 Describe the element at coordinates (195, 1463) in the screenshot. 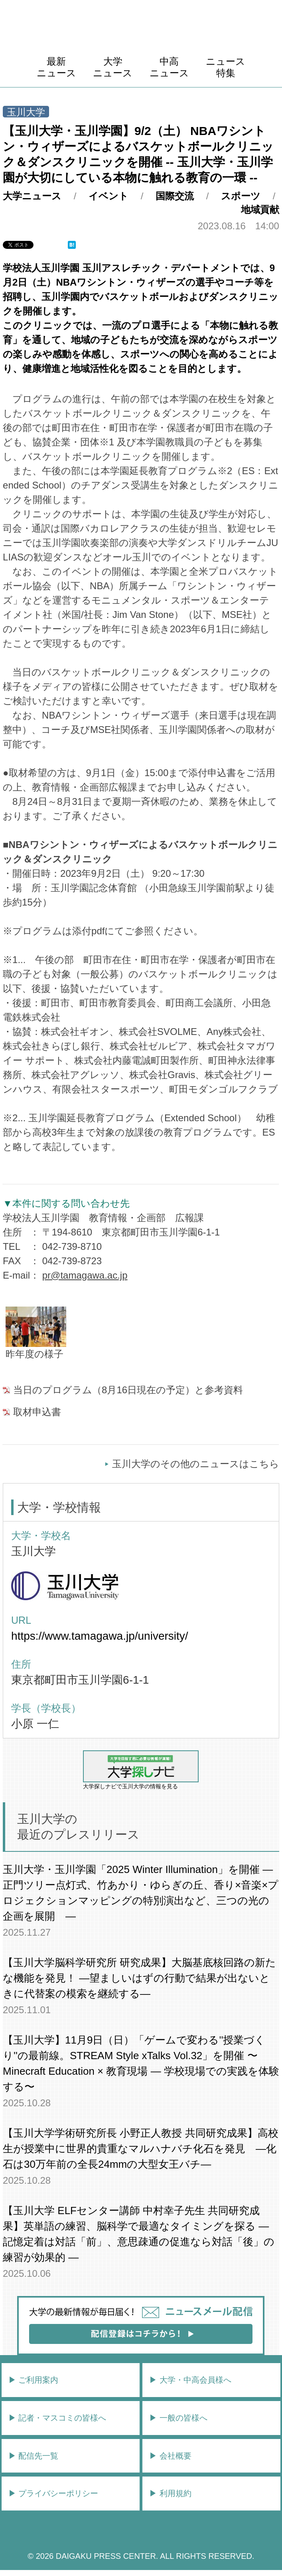

I see `玉川大学のその他のニュースはこちら` at that location.